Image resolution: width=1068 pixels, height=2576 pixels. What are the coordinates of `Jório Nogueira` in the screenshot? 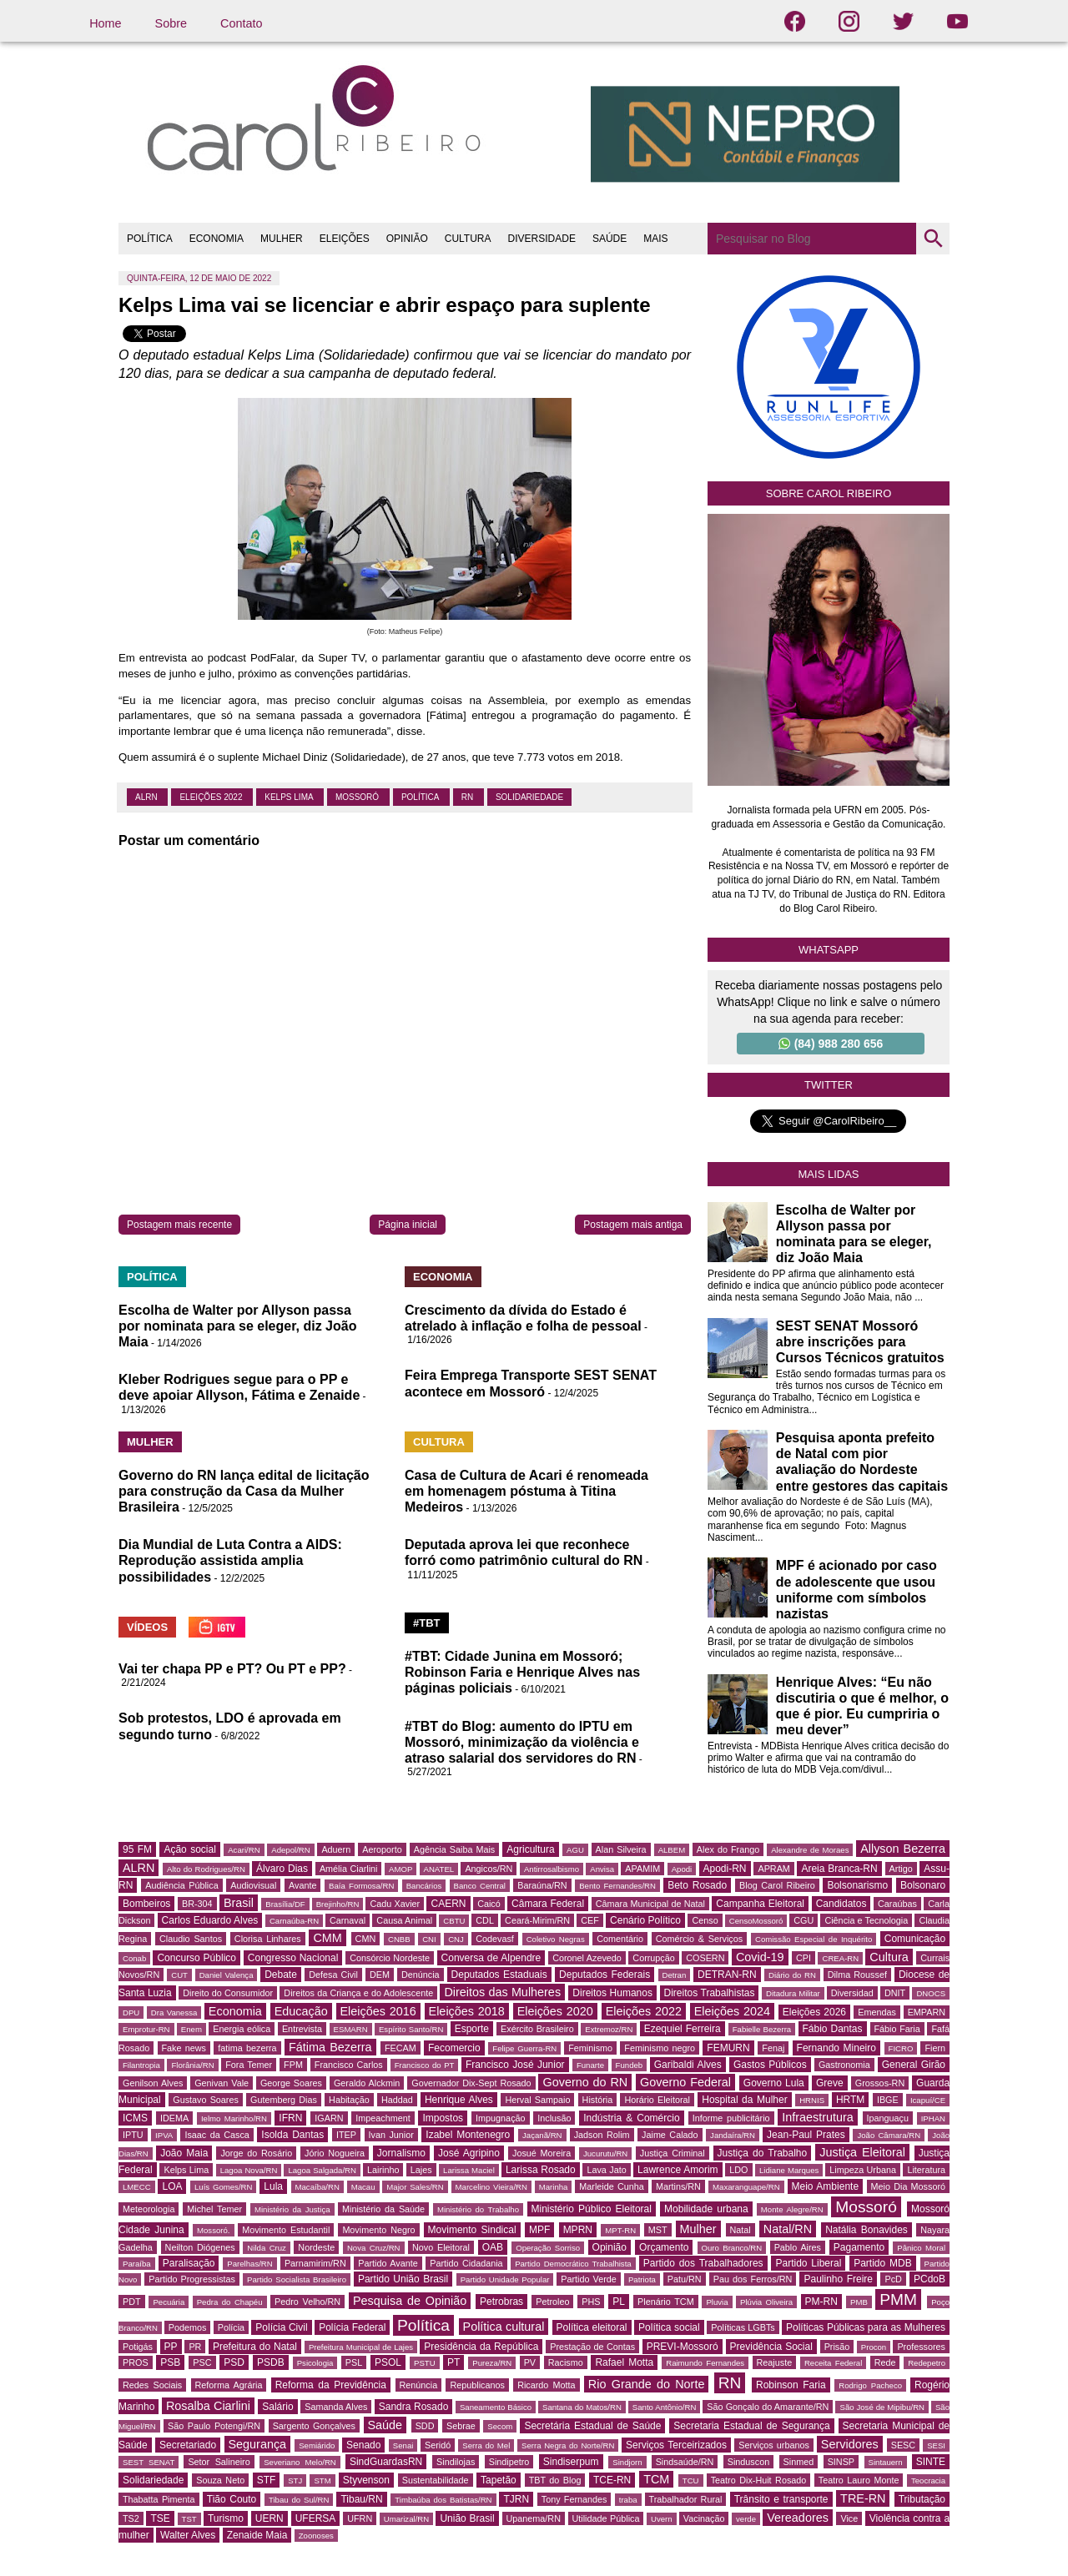 It's located at (335, 2153).